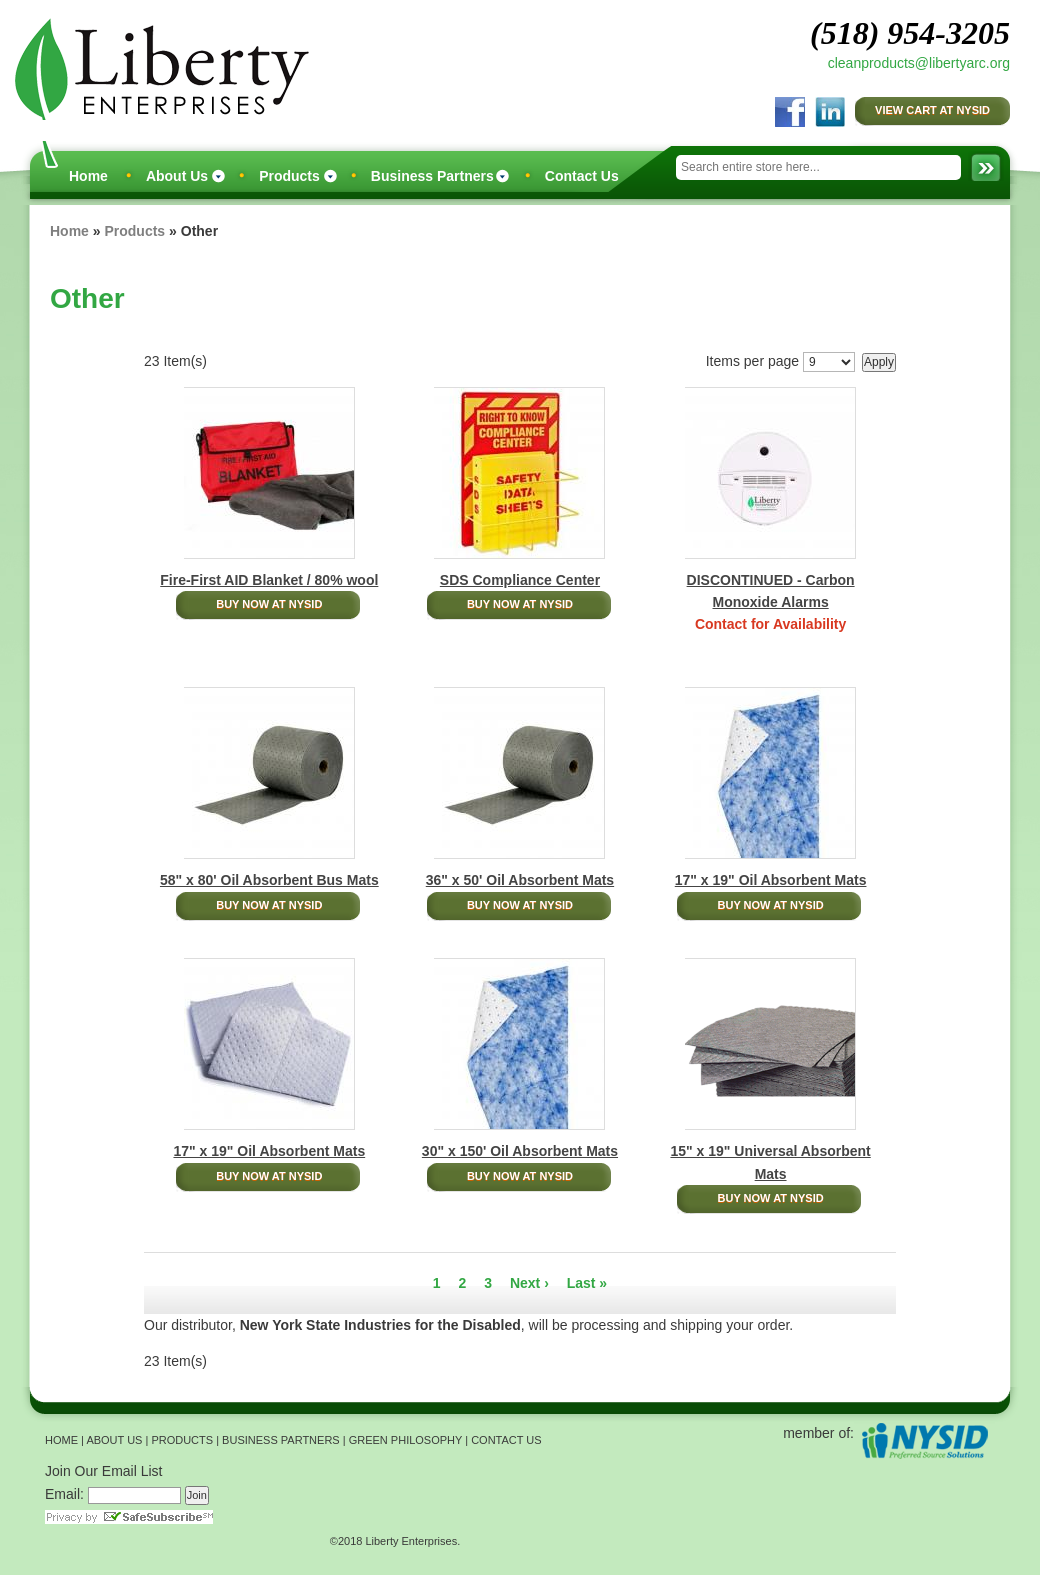 This screenshot has height=1575, width=1040. Describe the element at coordinates (61, 1440) in the screenshot. I see `HOME` at that location.